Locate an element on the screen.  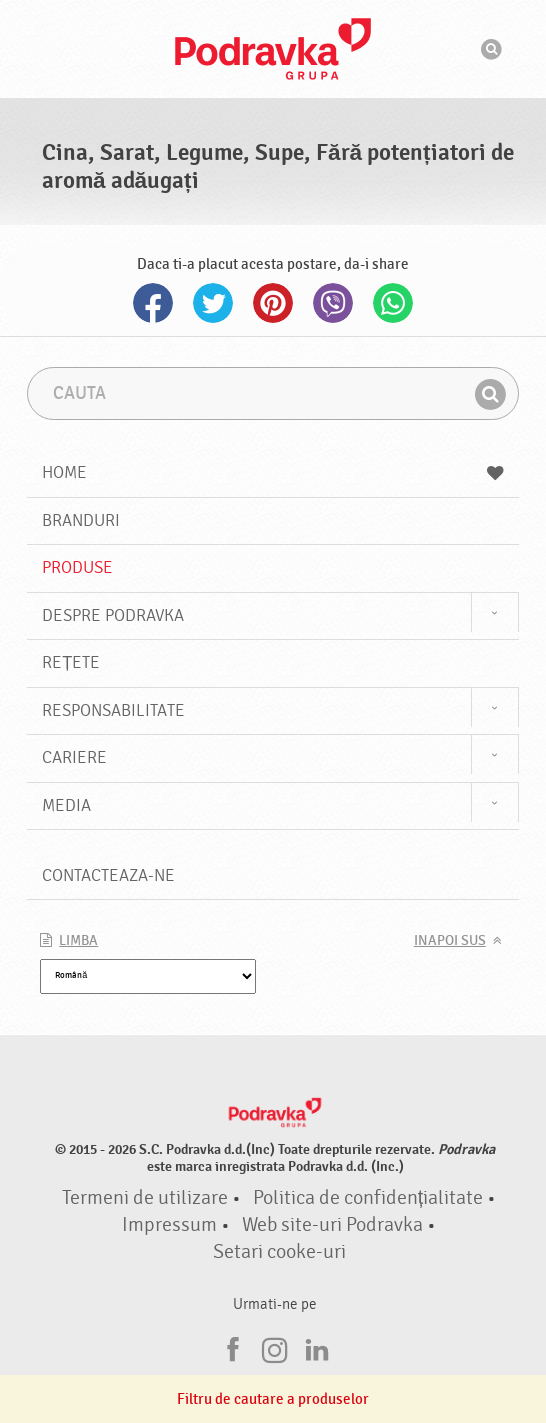
Contacteaza-ne is located at coordinates (108, 875).